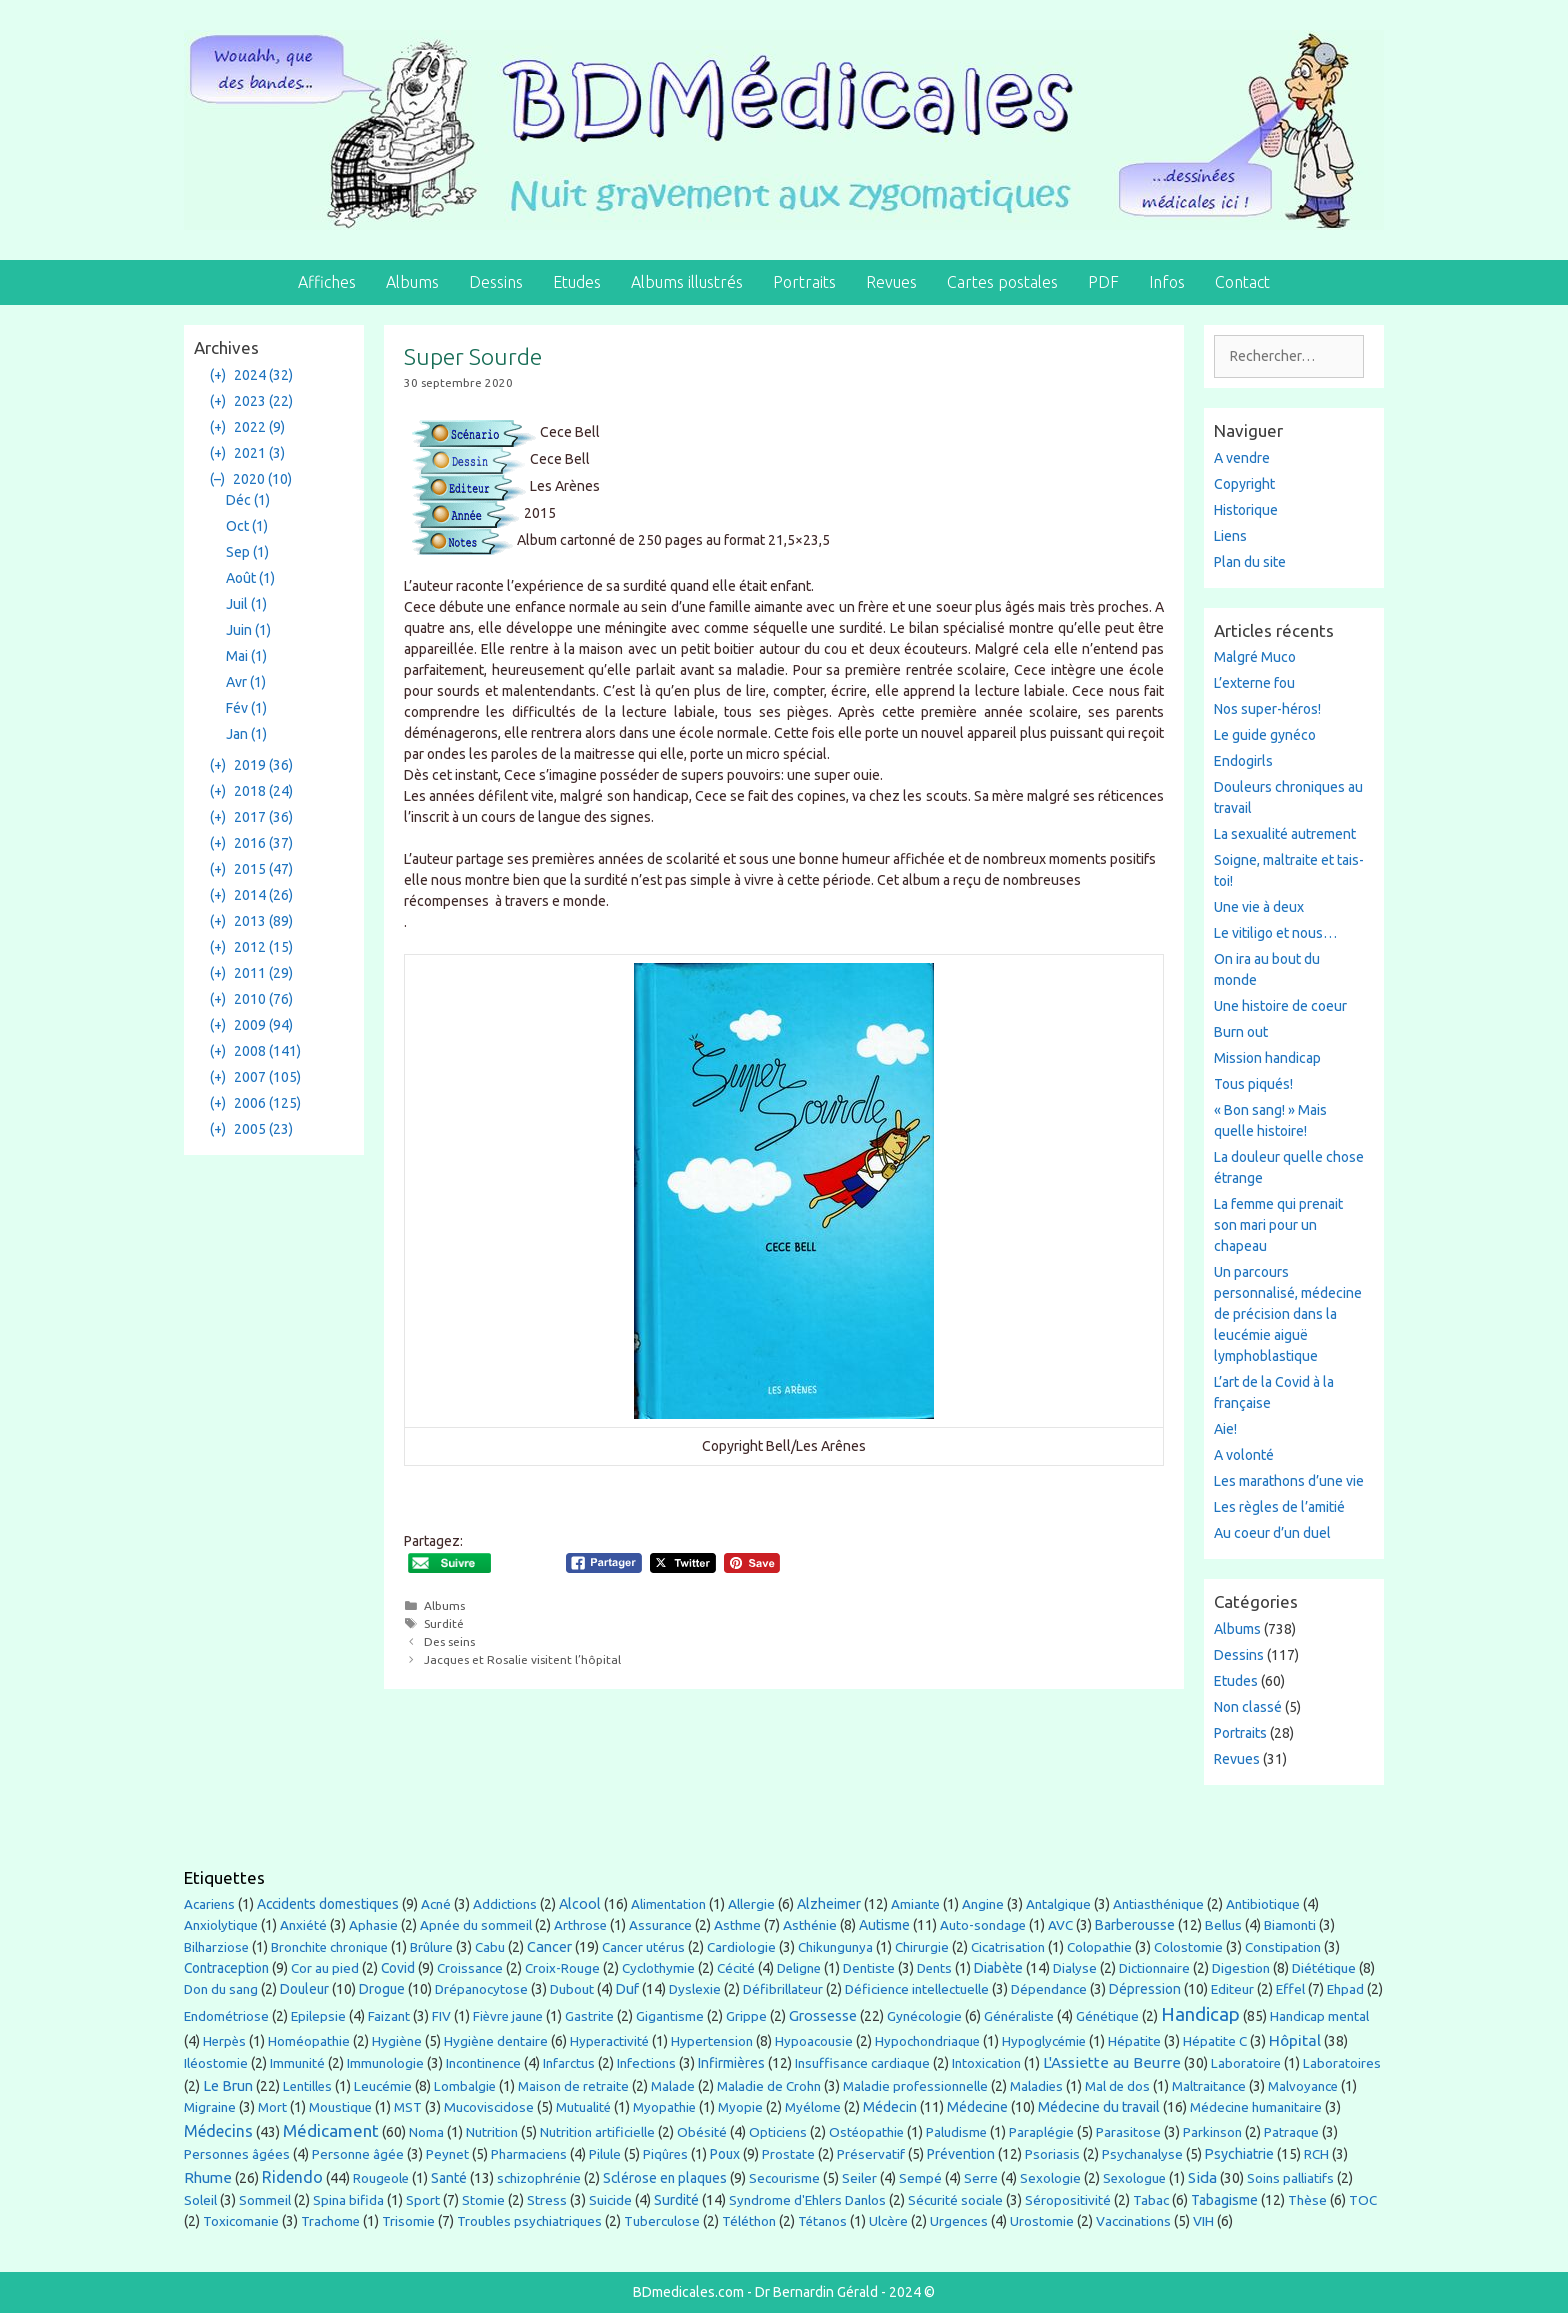  Describe the element at coordinates (934, 1968) in the screenshot. I see `Dents` at that location.